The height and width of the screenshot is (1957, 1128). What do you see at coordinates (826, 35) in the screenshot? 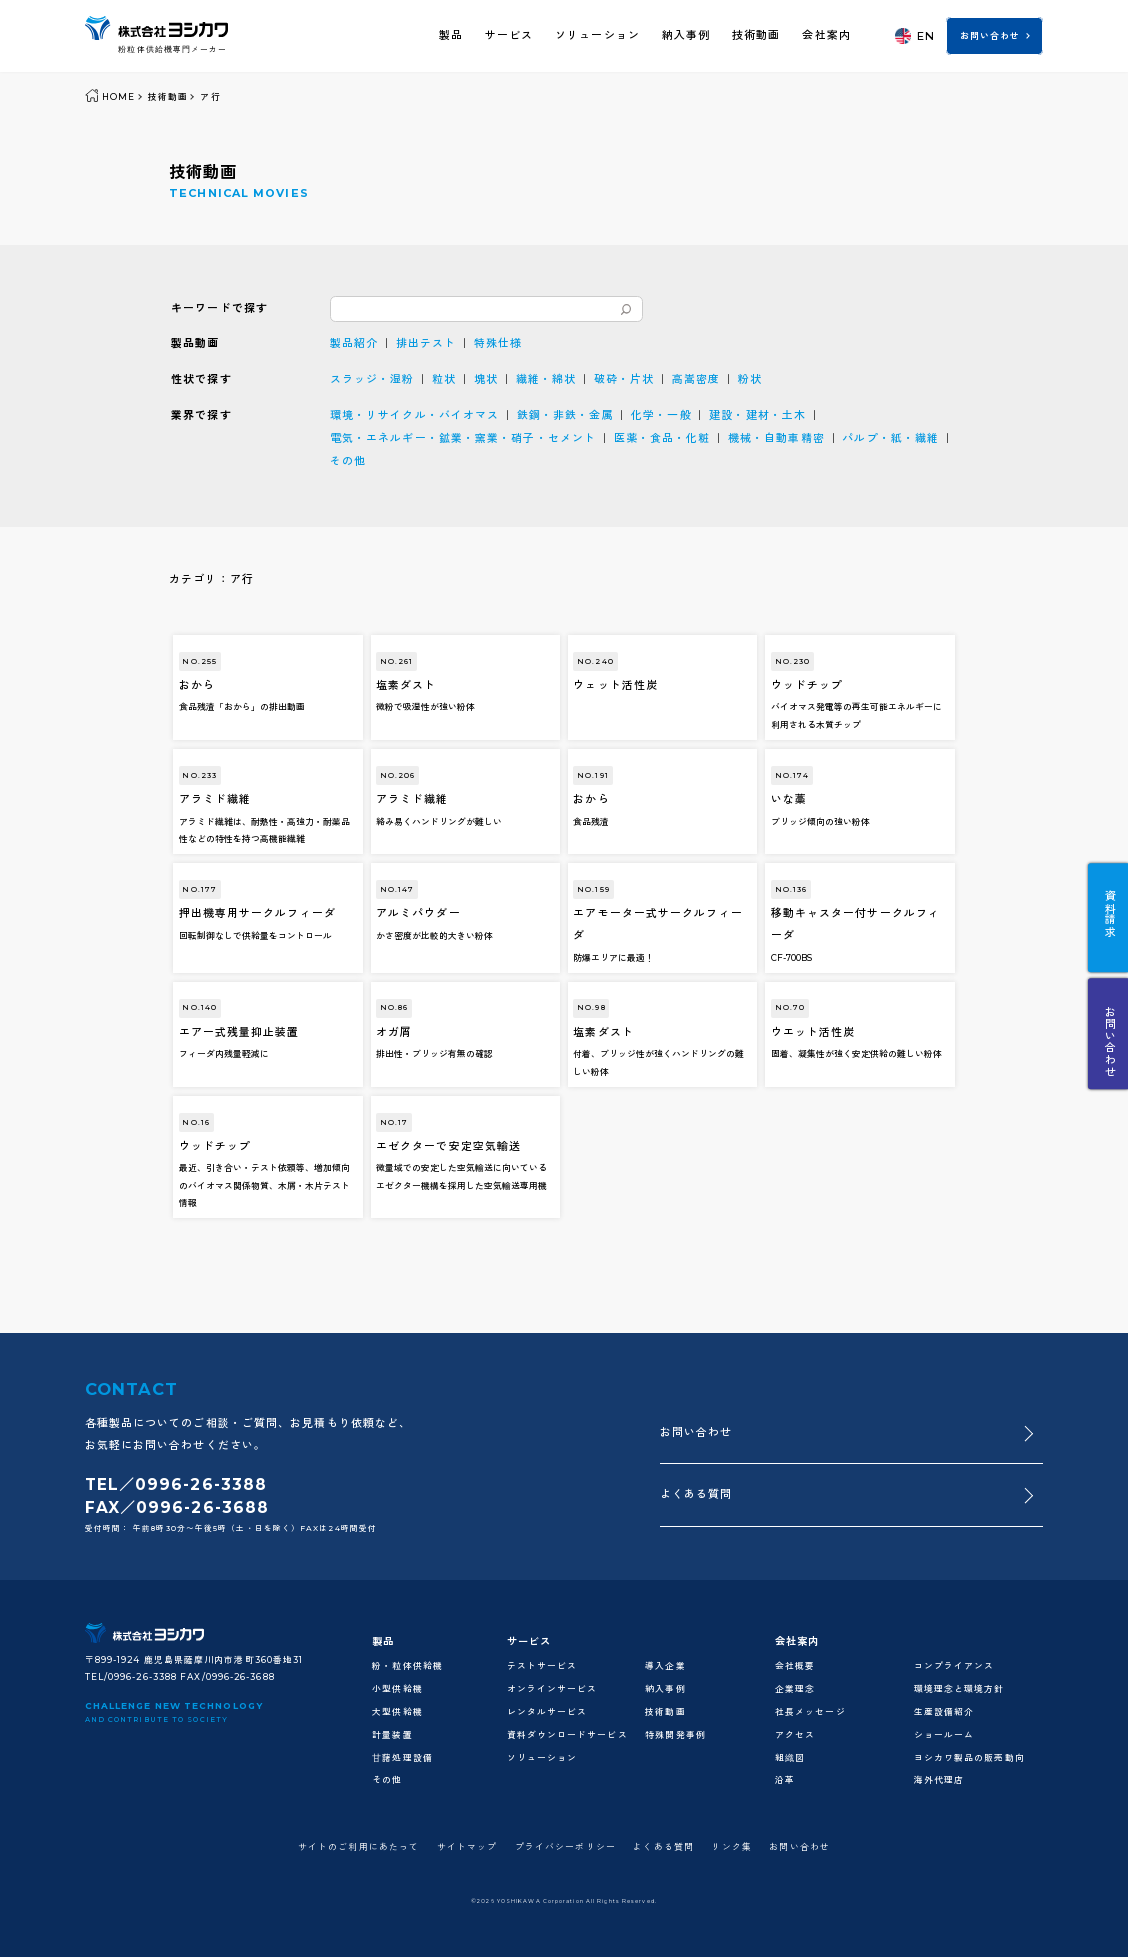
I see `会社案内` at bounding box center [826, 35].